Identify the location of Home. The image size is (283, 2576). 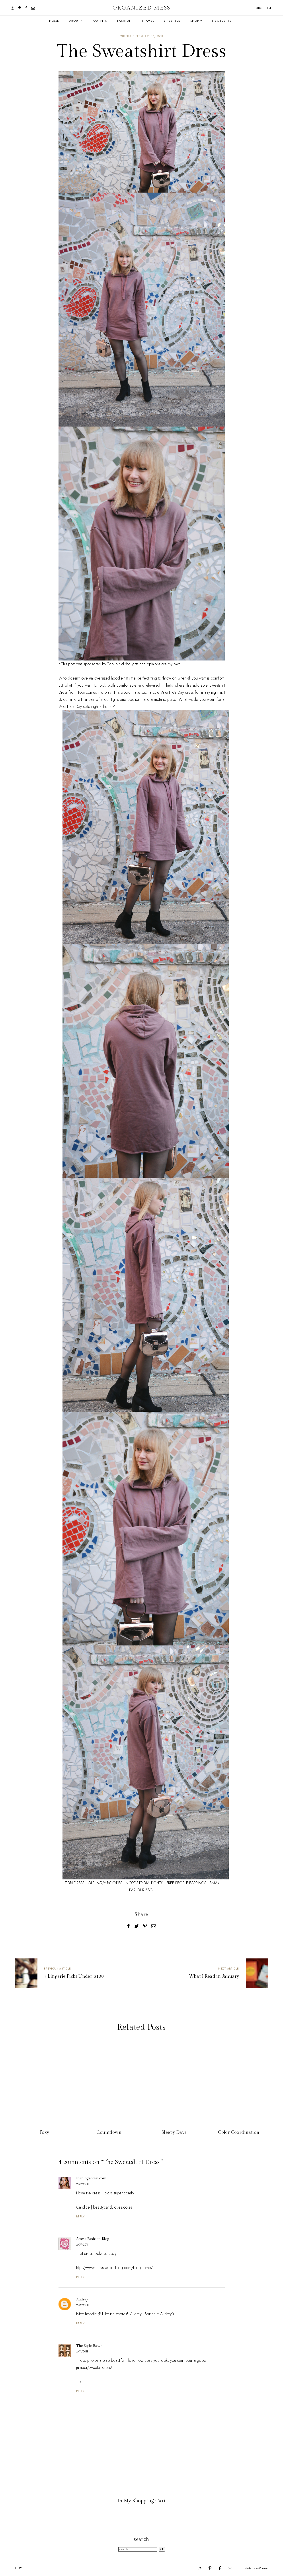
(54, 21).